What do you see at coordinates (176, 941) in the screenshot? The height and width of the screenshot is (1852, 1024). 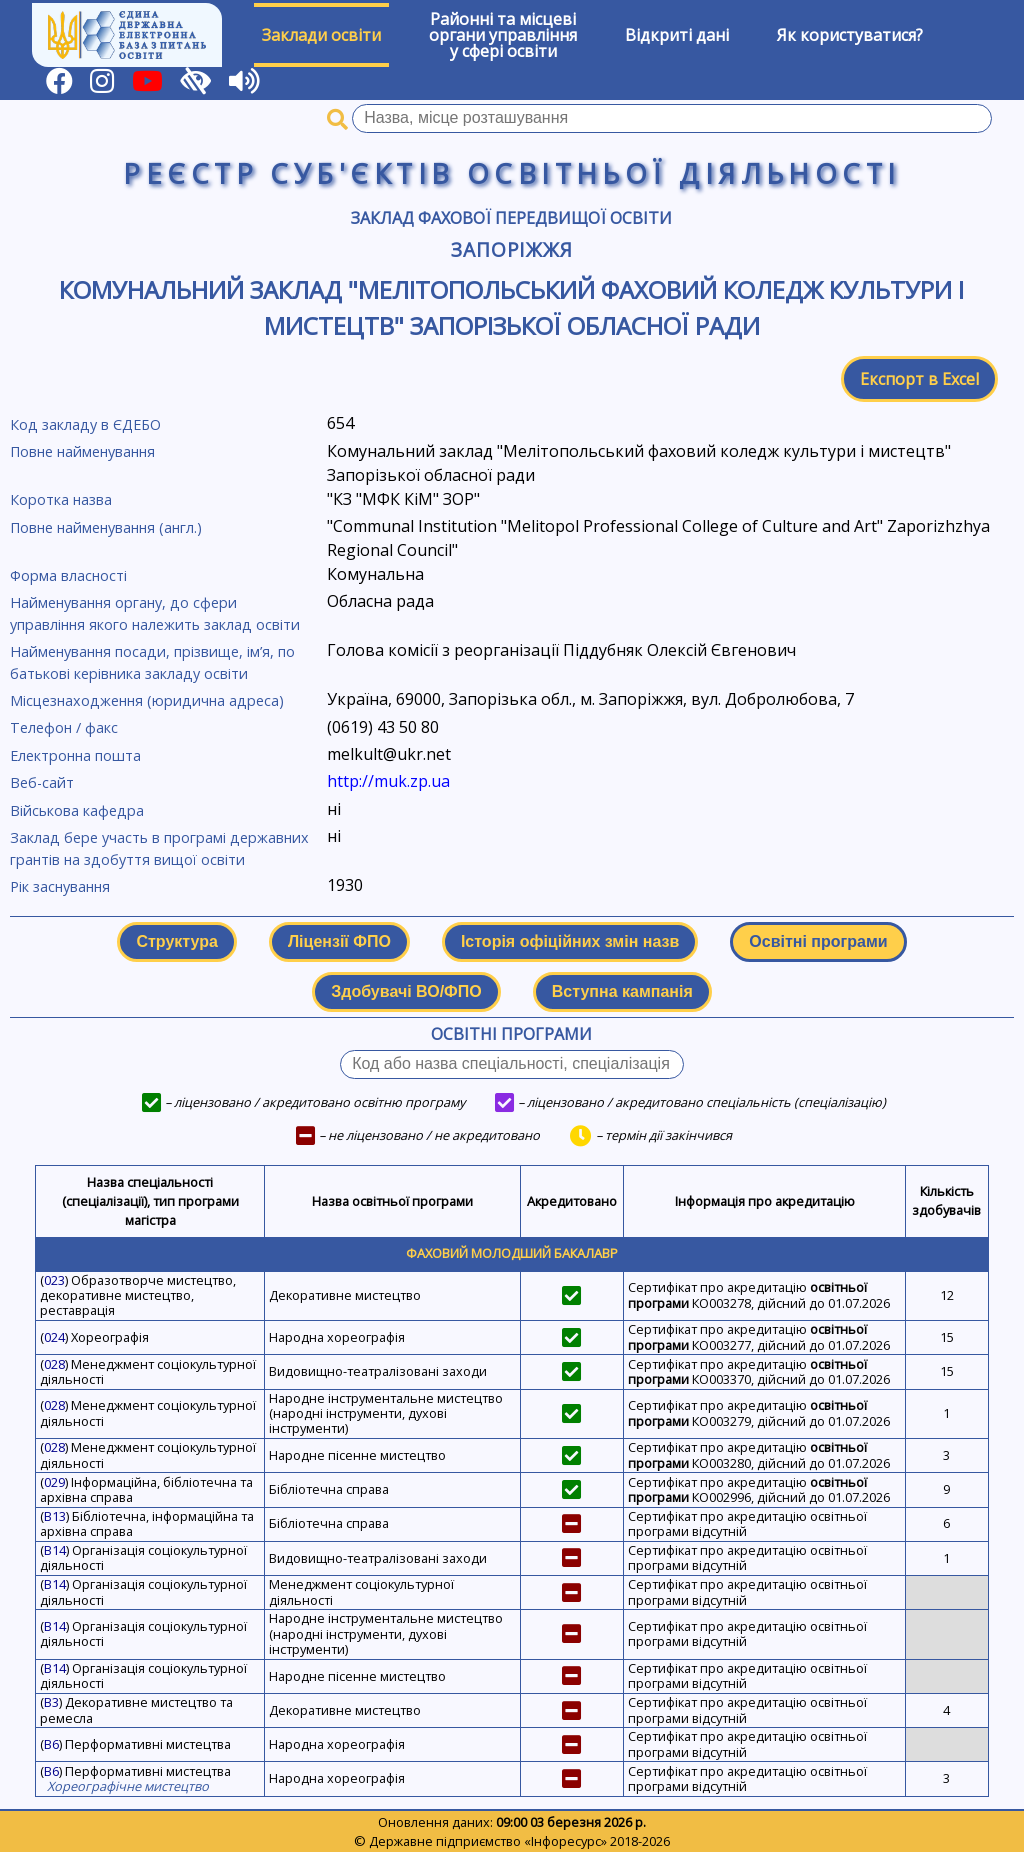 I see `Структура` at bounding box center [176, 941].